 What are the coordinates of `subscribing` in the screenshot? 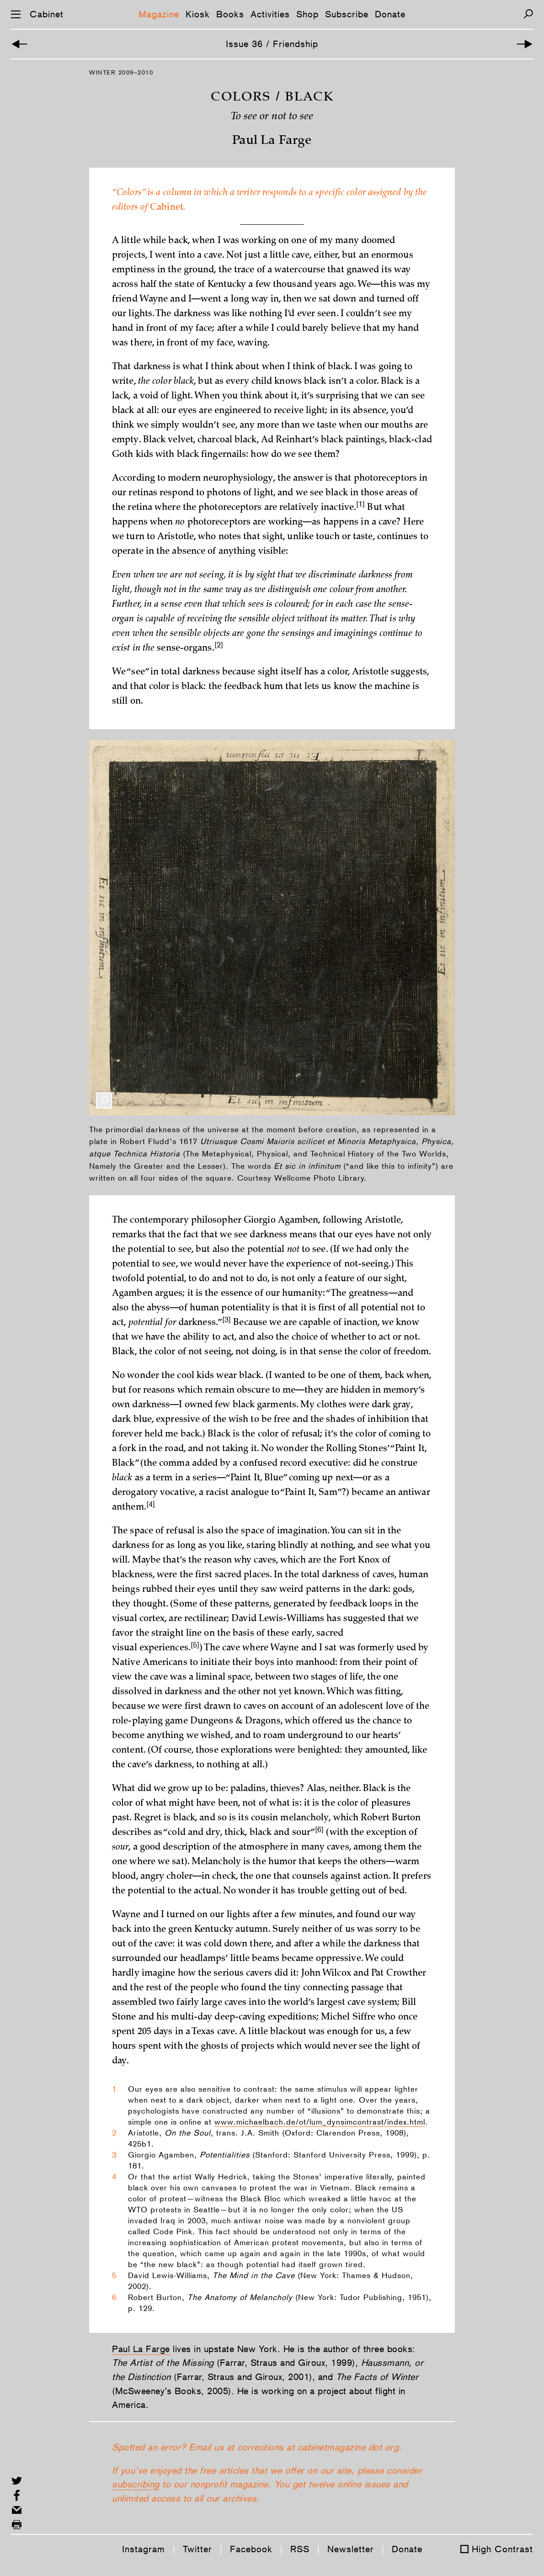 It's located at (136, 2484).